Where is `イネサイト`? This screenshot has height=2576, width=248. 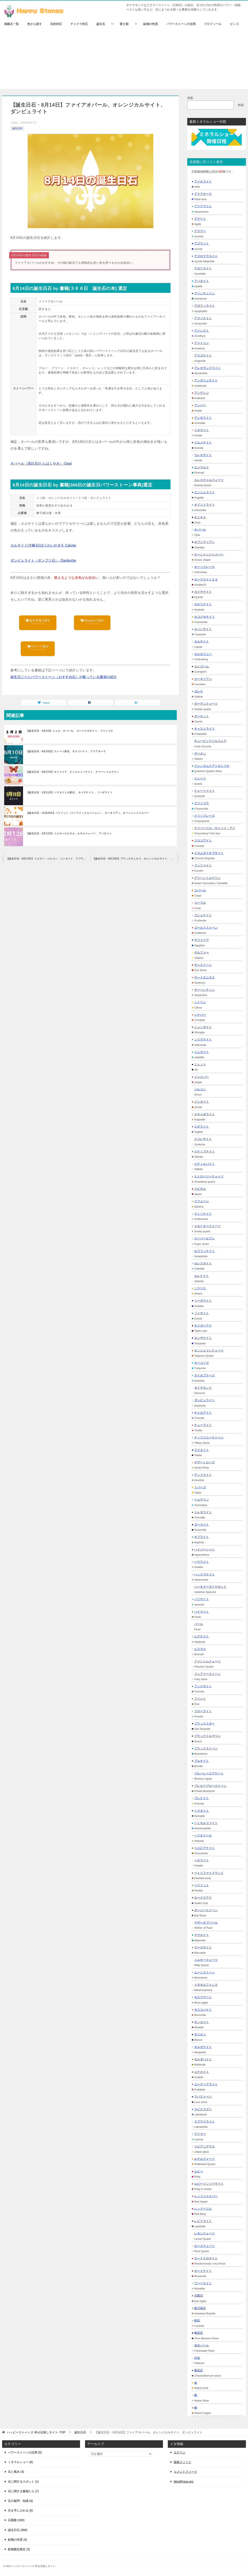 イネサイト is located at coordinates (201, 430).